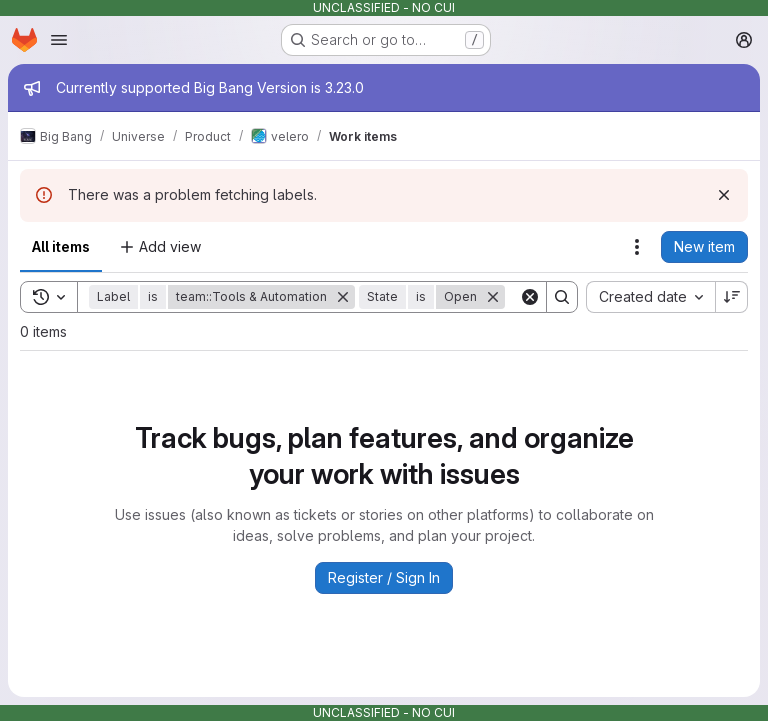 This screenshot has width=768, height=721. Describe the element at coordinates (59, 40) in the screenshot. I see `[Open navigation menu]` at that location.